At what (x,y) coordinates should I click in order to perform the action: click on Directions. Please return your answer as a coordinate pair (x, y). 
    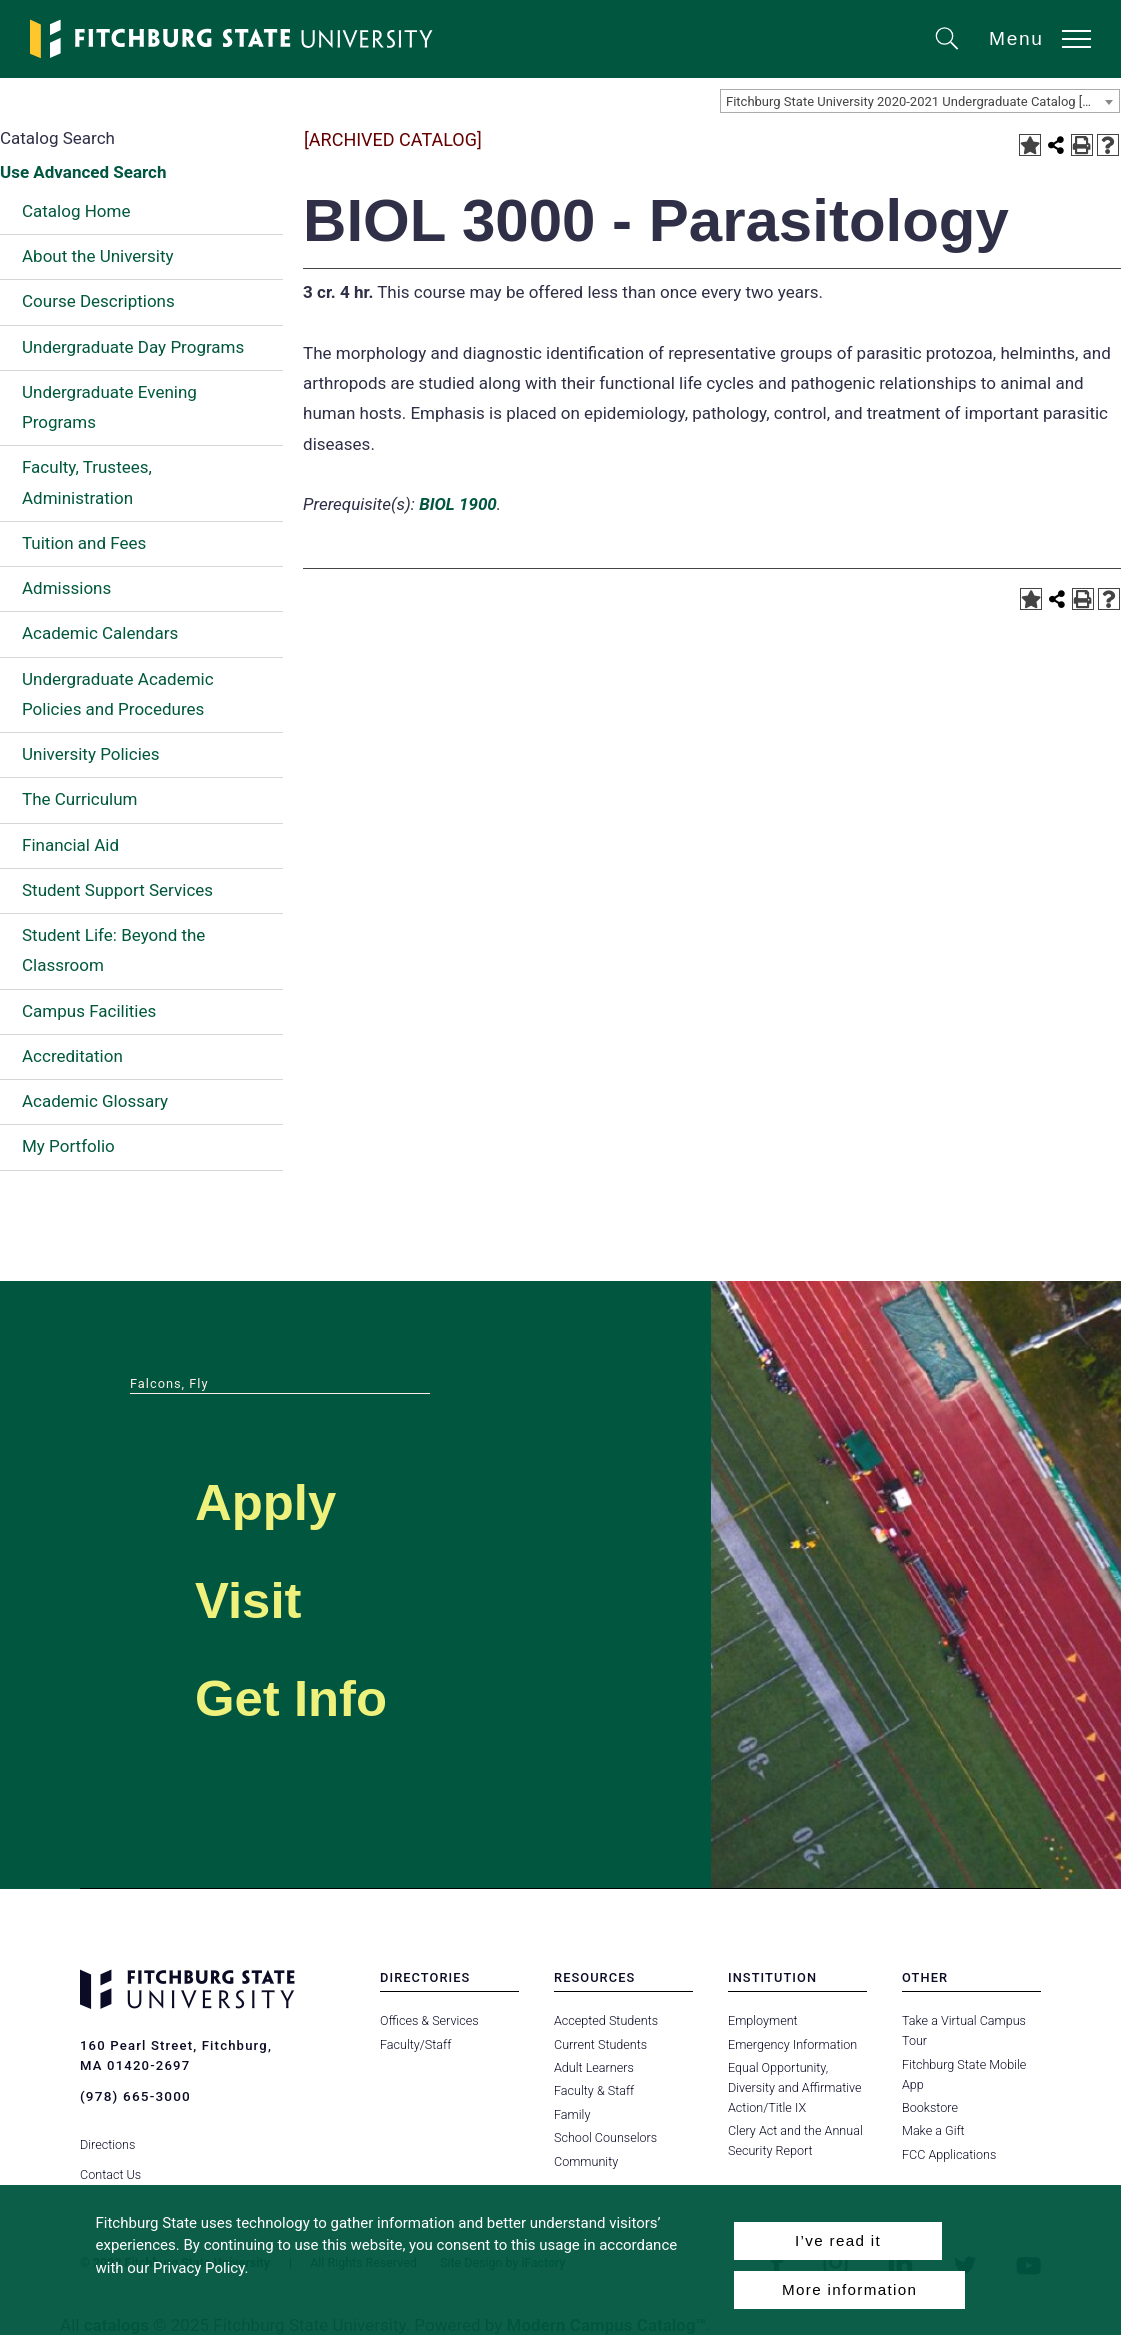
    Looking at the image, I should click on (107, 2130).